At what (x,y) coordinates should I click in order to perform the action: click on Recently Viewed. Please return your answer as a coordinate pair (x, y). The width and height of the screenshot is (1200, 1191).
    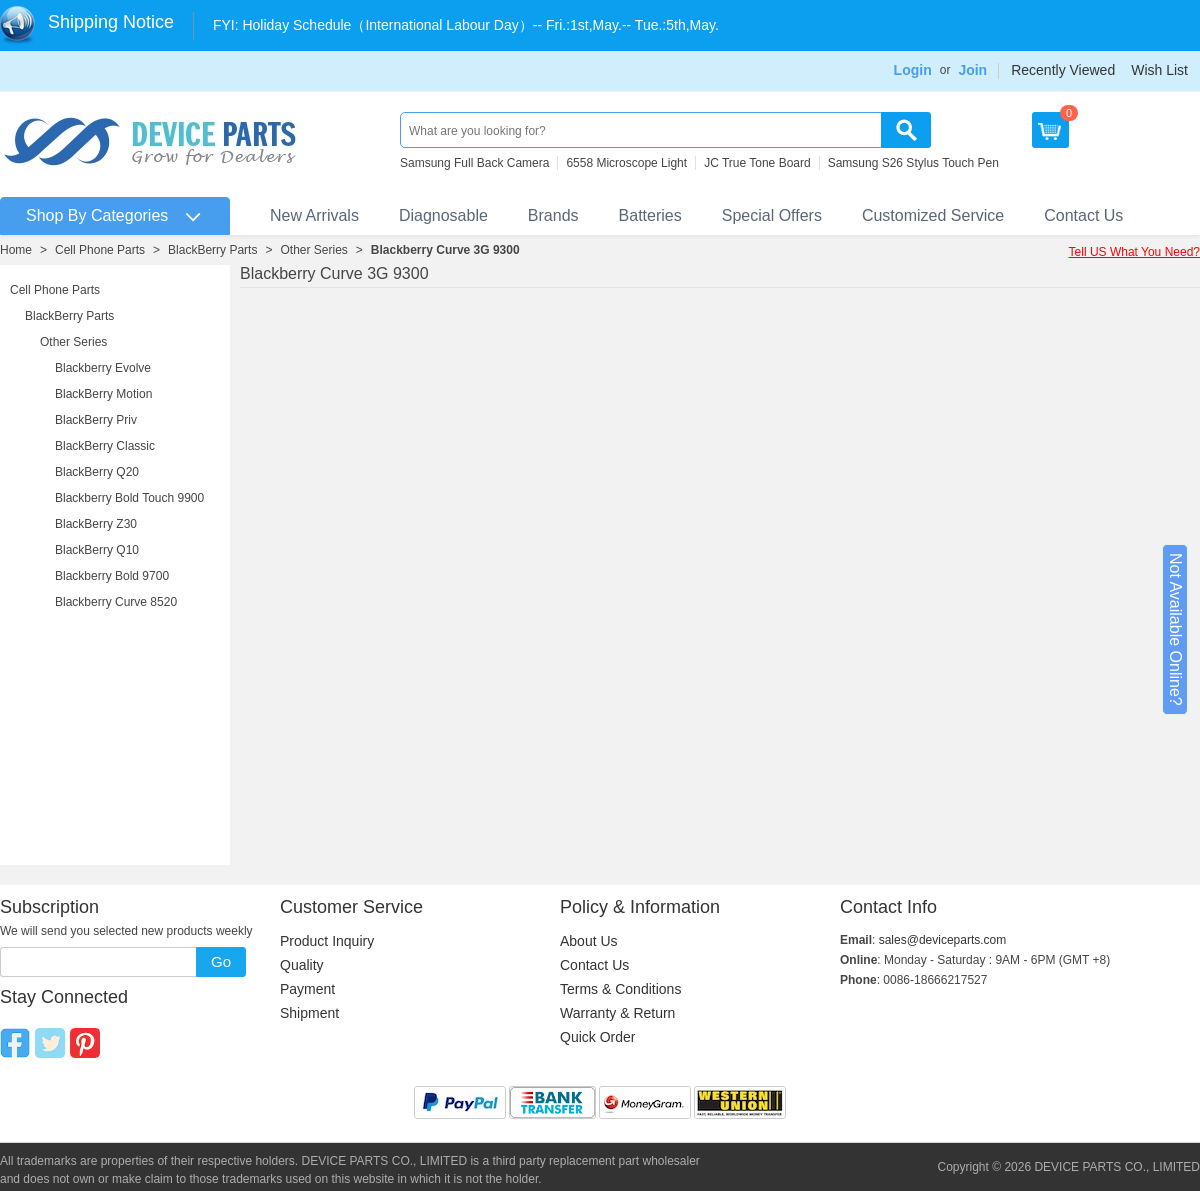
    Looking at the image, I should click on (1063, 70).